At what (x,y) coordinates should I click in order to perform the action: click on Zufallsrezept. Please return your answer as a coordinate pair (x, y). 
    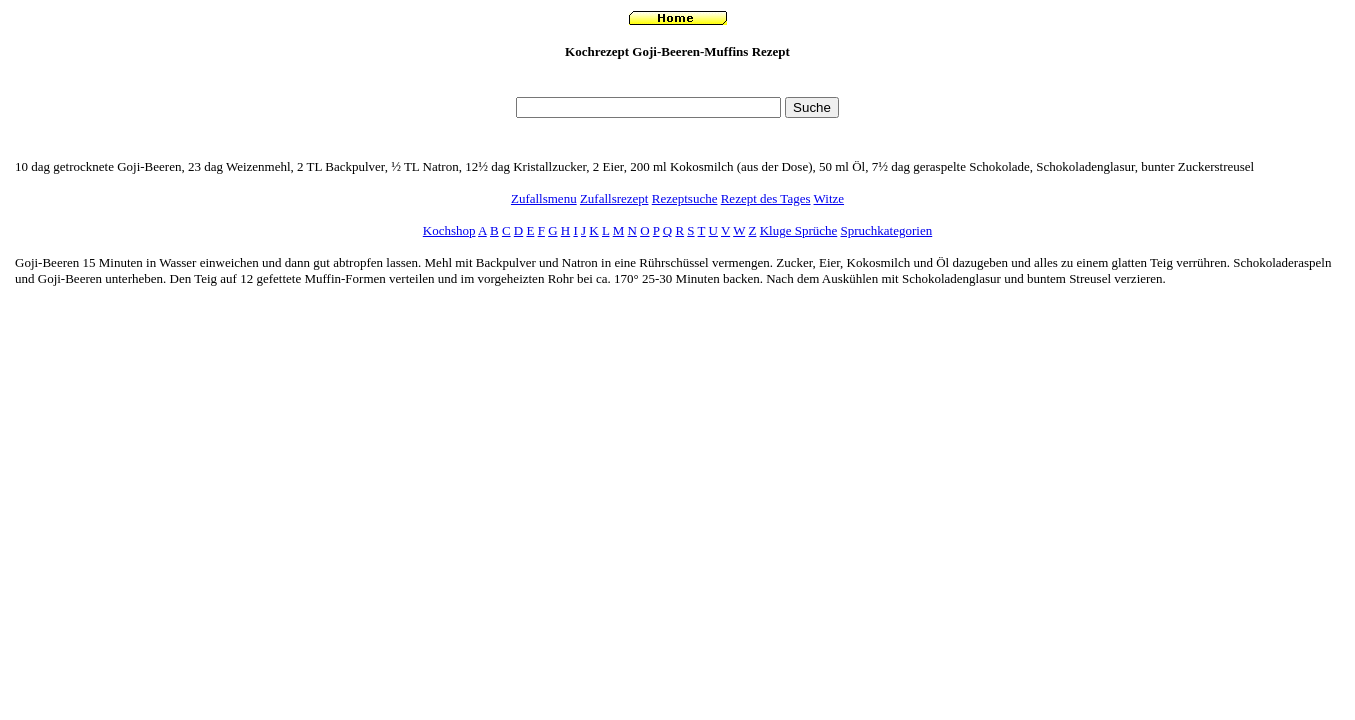
    Looking at the image, I should click on (614, 198).